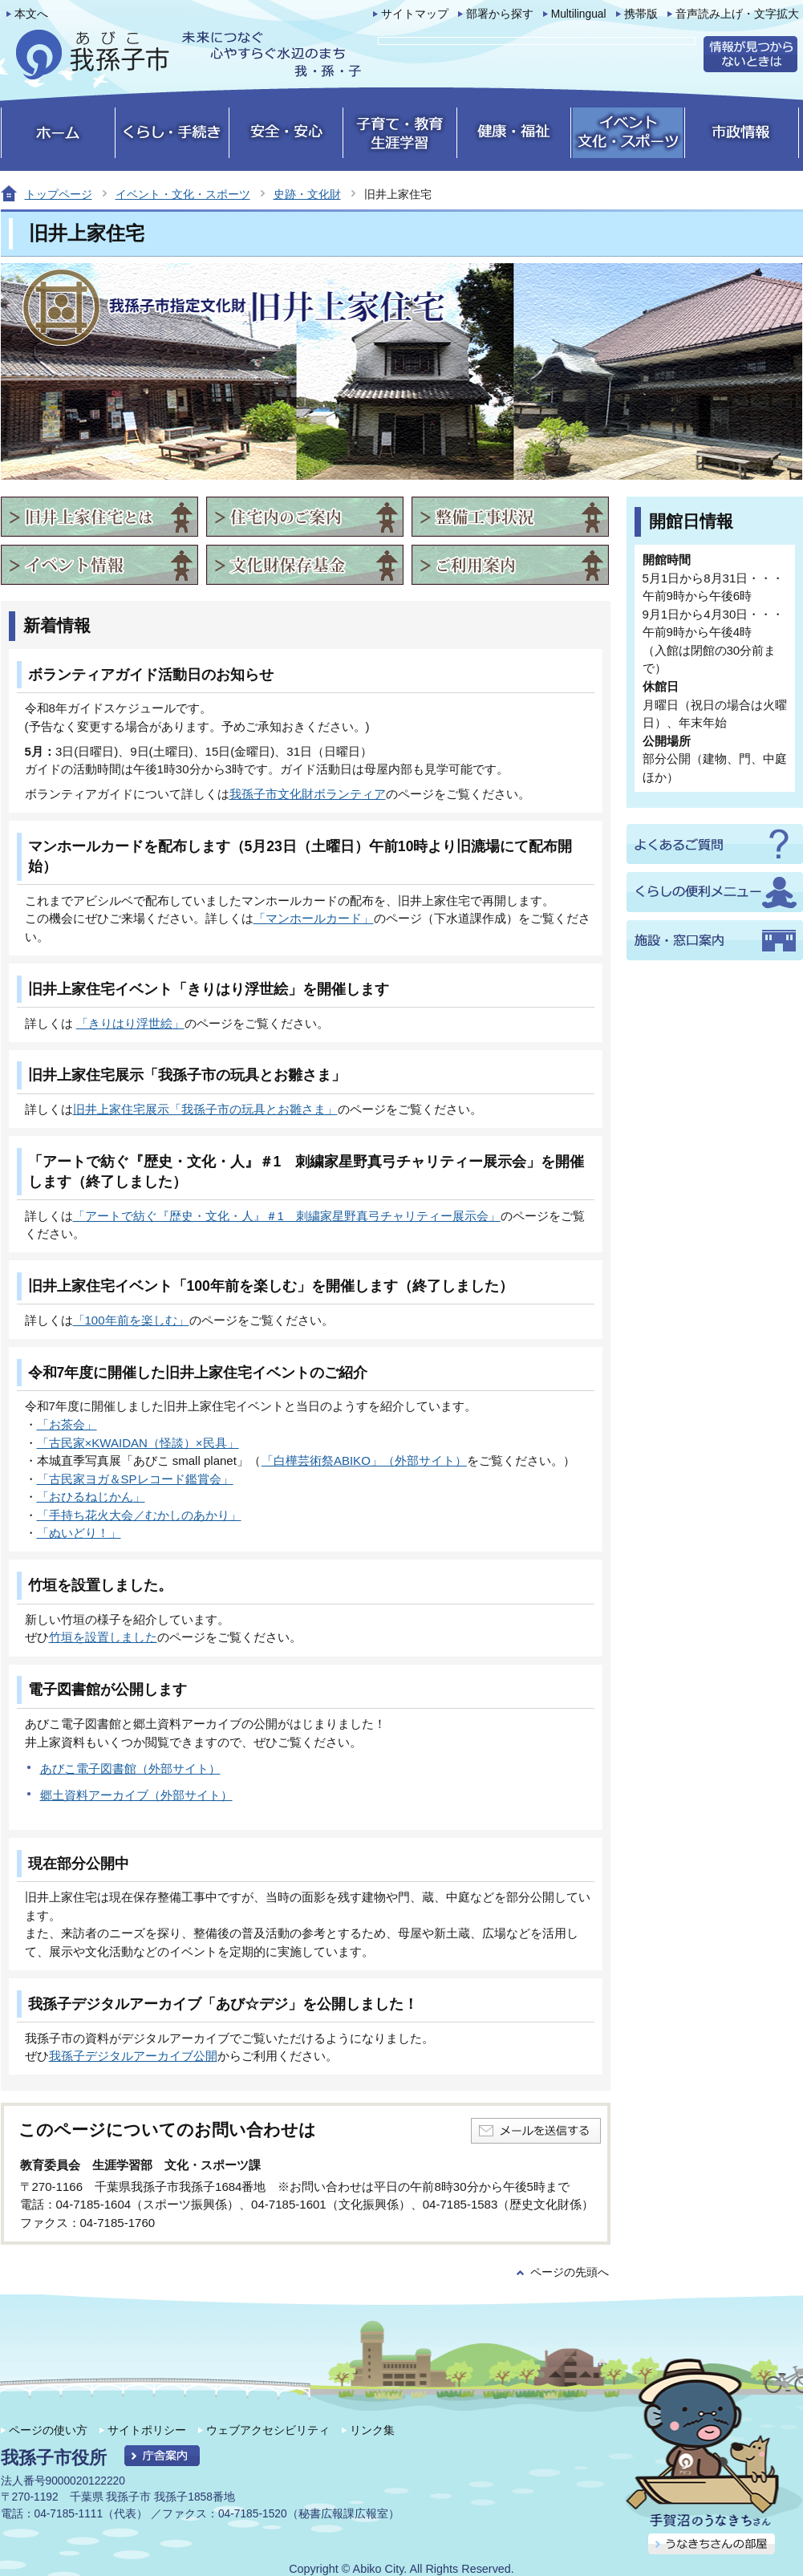  What do you see at coordinates (569, 2272) in the screenshot?
I see `ページの先頭へ` at bounding box center [569, 2272].